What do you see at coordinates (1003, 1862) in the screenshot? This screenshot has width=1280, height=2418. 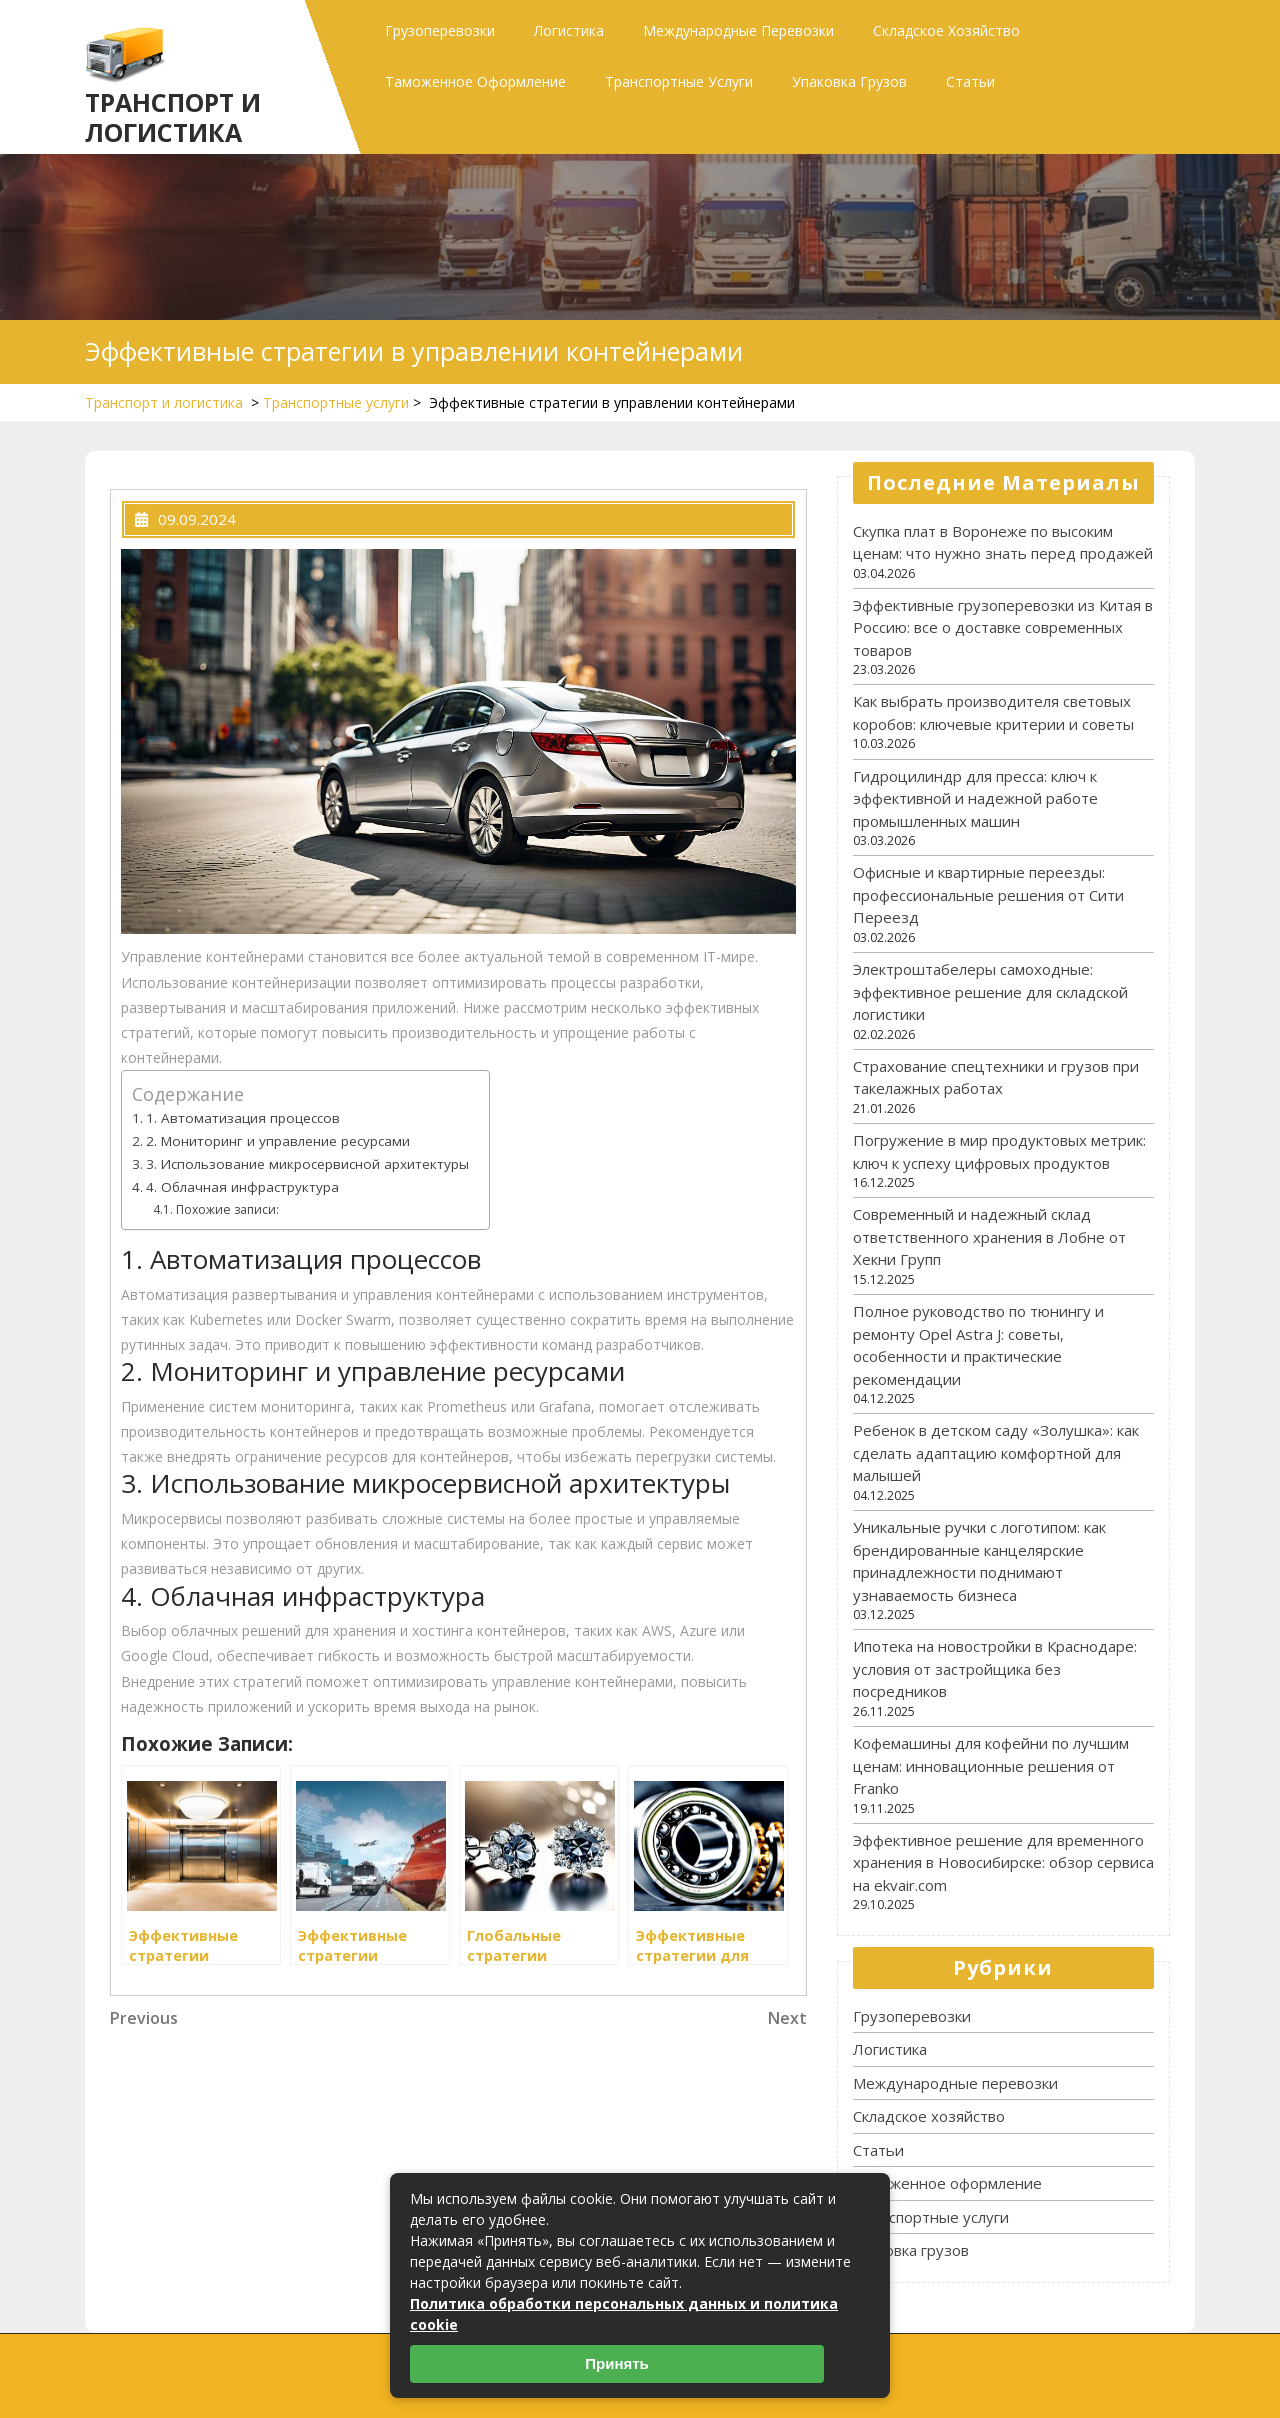 I see `Эффективное решение для временного хранения в Новосибирске: обзор сервиса на ekvair.com` at bounding box center [1003, 1862].